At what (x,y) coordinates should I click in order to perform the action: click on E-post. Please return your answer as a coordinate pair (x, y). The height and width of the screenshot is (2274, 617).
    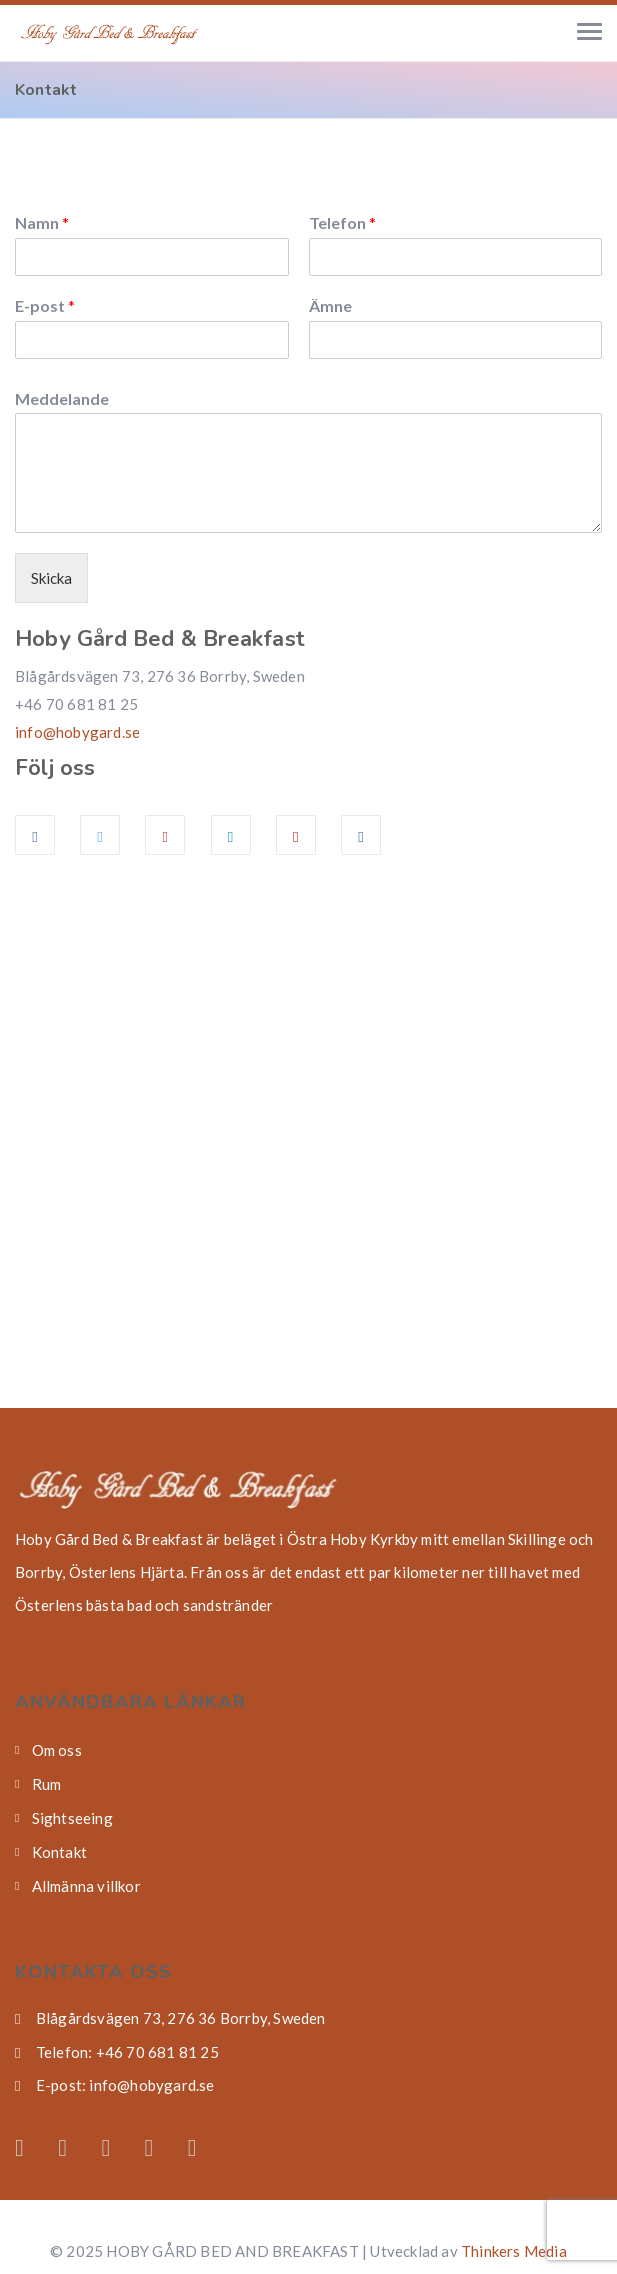
    Looking at the image, I should click on (45, 305).